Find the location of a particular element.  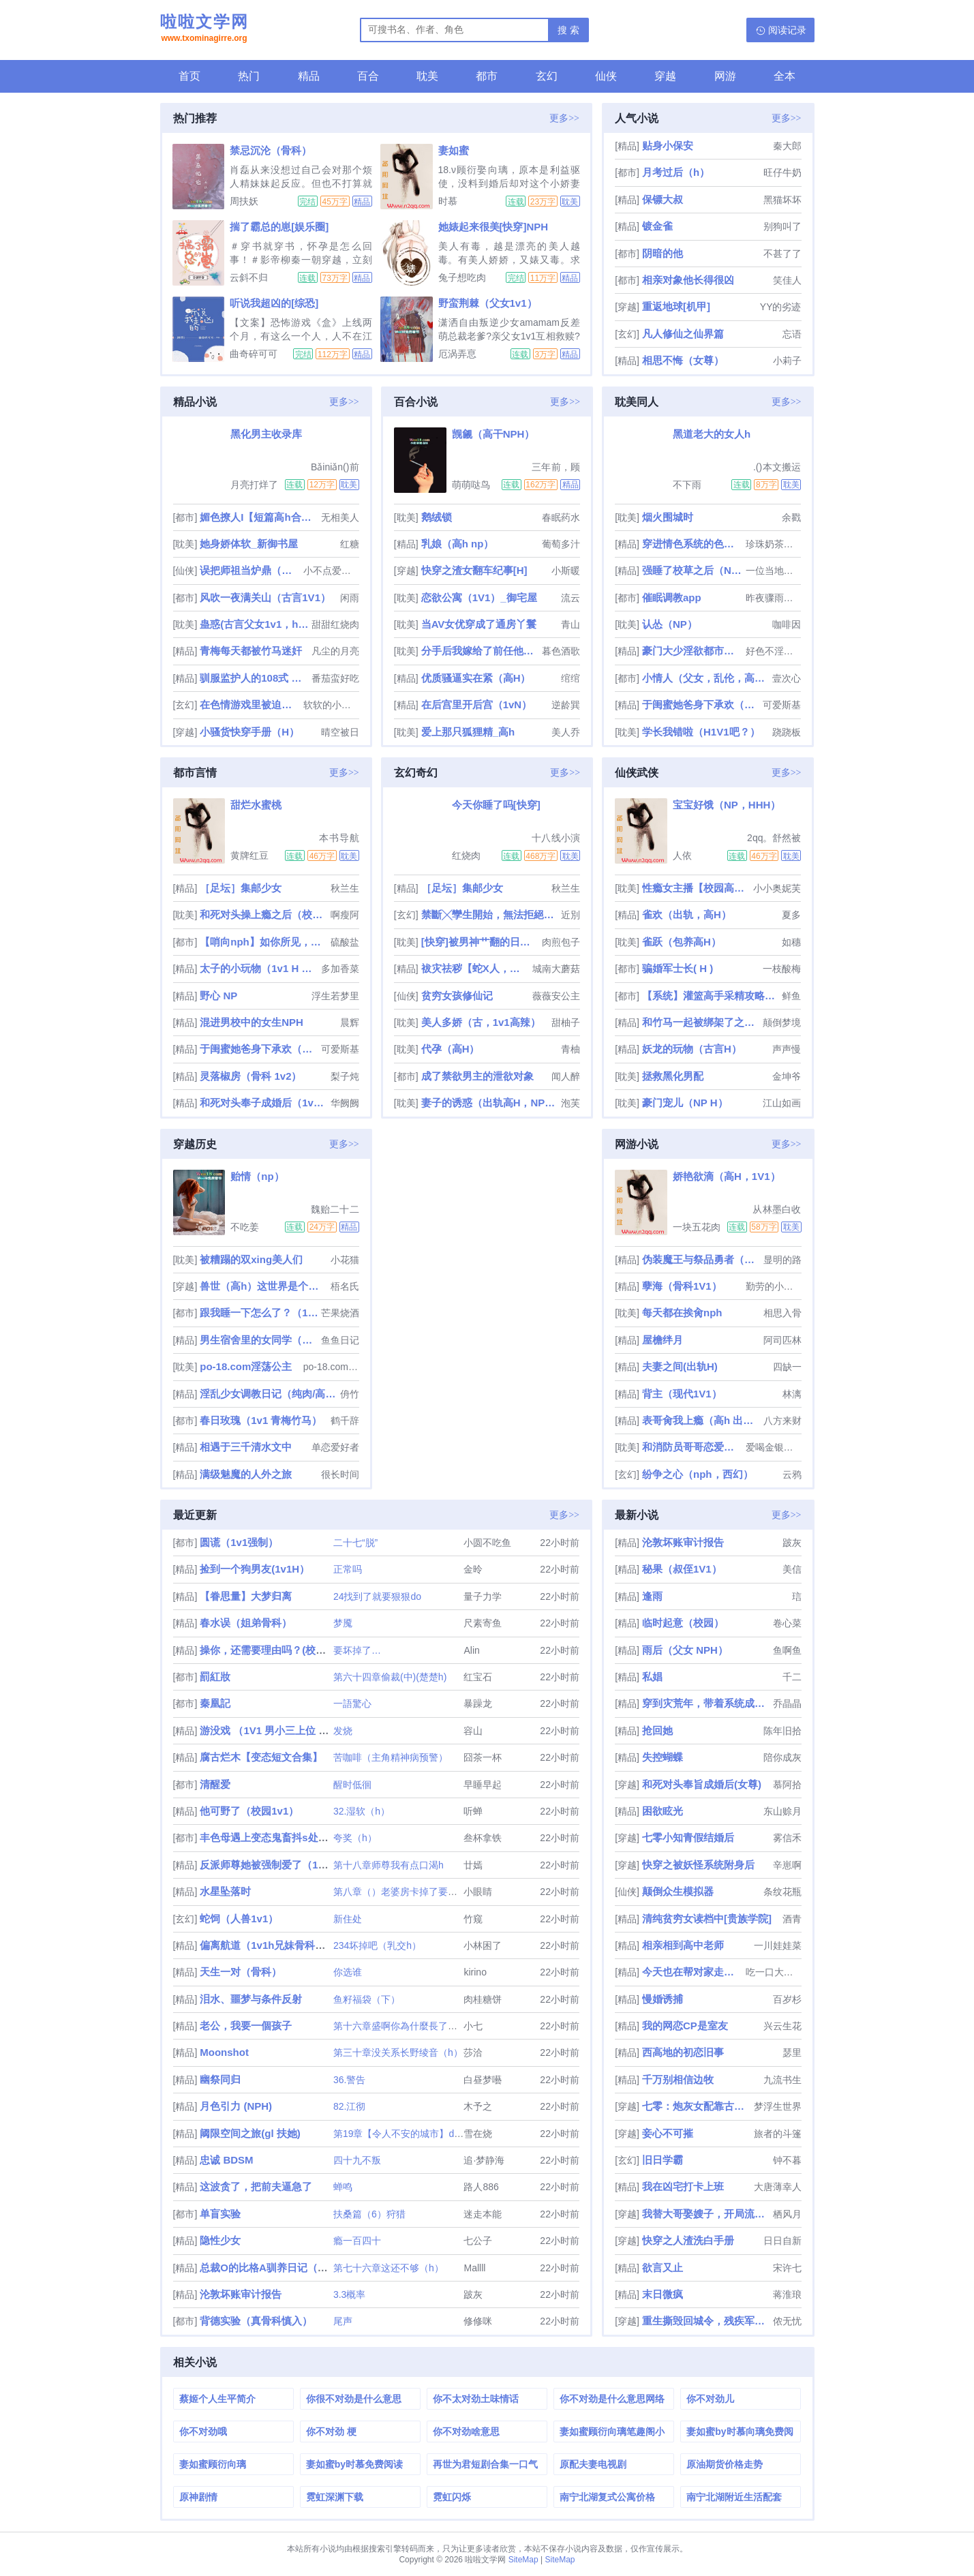

绾绾 is located at coordinates (570, 678).